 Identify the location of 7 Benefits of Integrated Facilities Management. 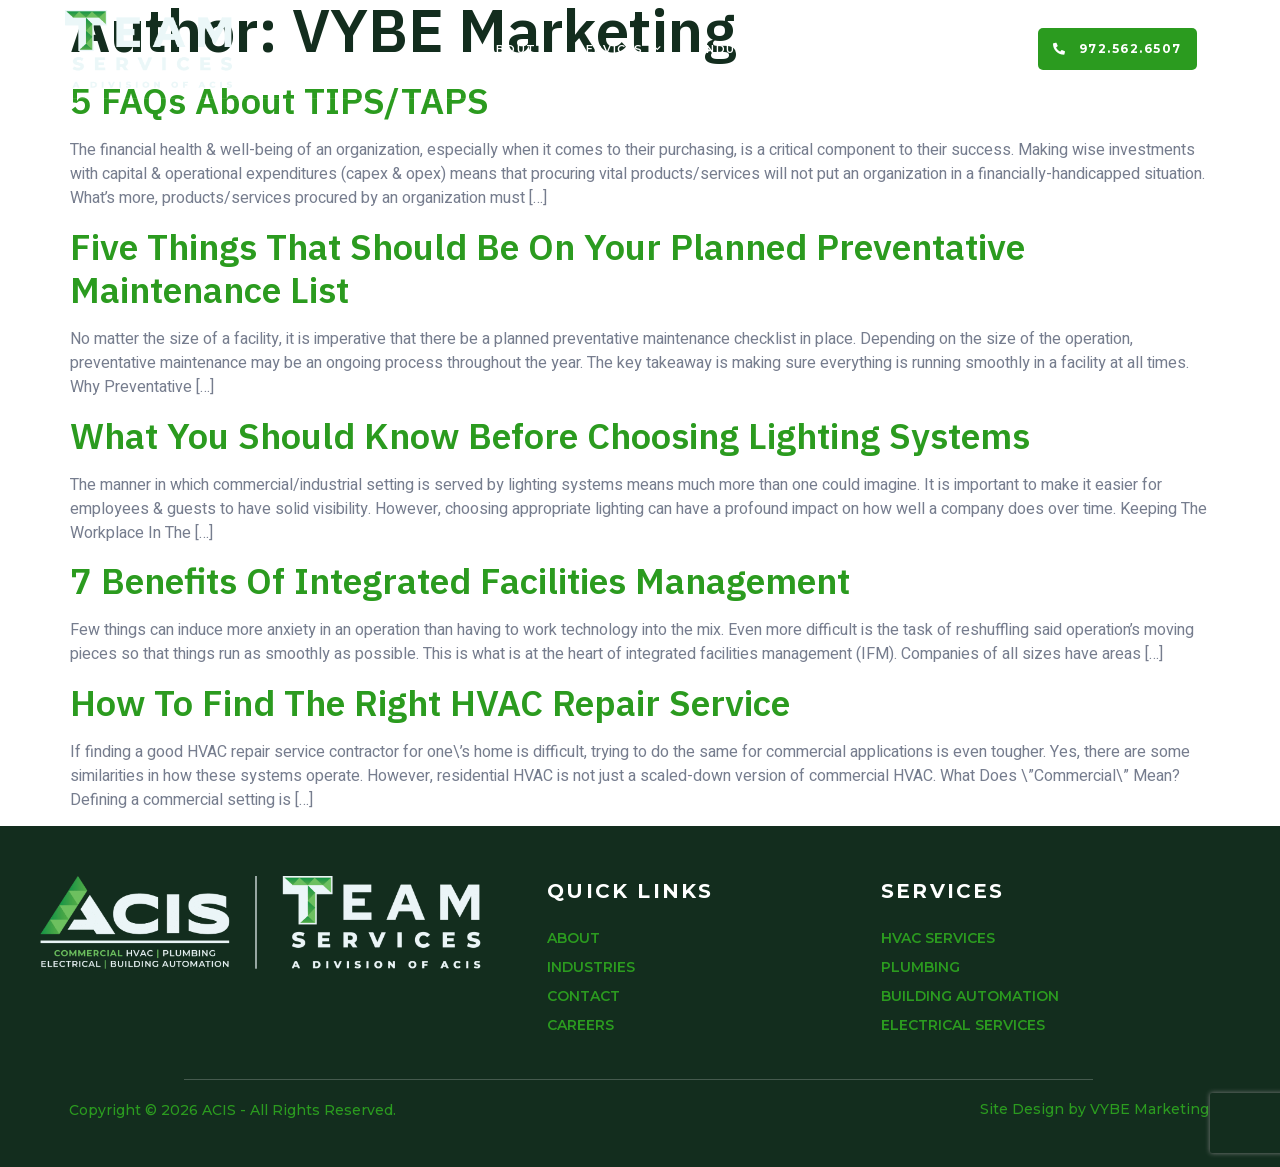
(460, 580).